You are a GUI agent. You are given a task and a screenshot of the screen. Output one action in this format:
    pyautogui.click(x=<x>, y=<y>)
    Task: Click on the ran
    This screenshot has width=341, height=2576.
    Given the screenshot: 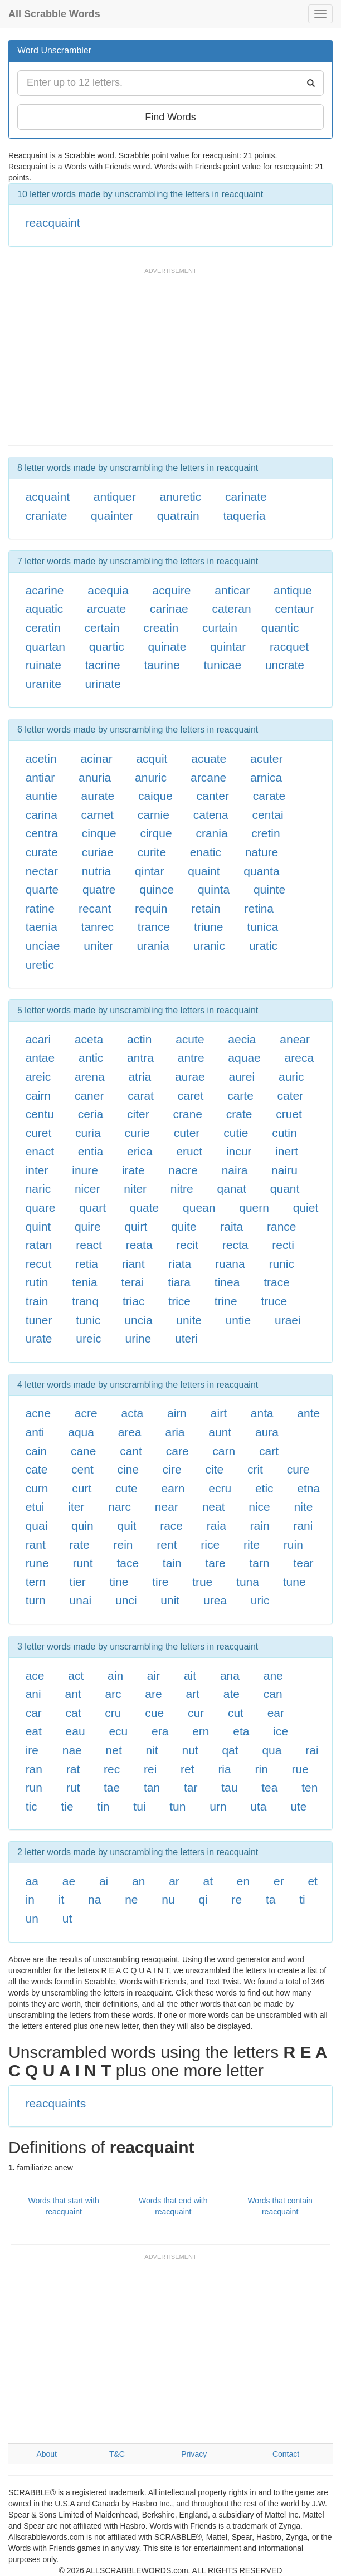 What is the action you would take?
    pyautogui.click(x=34, y=1769)
    